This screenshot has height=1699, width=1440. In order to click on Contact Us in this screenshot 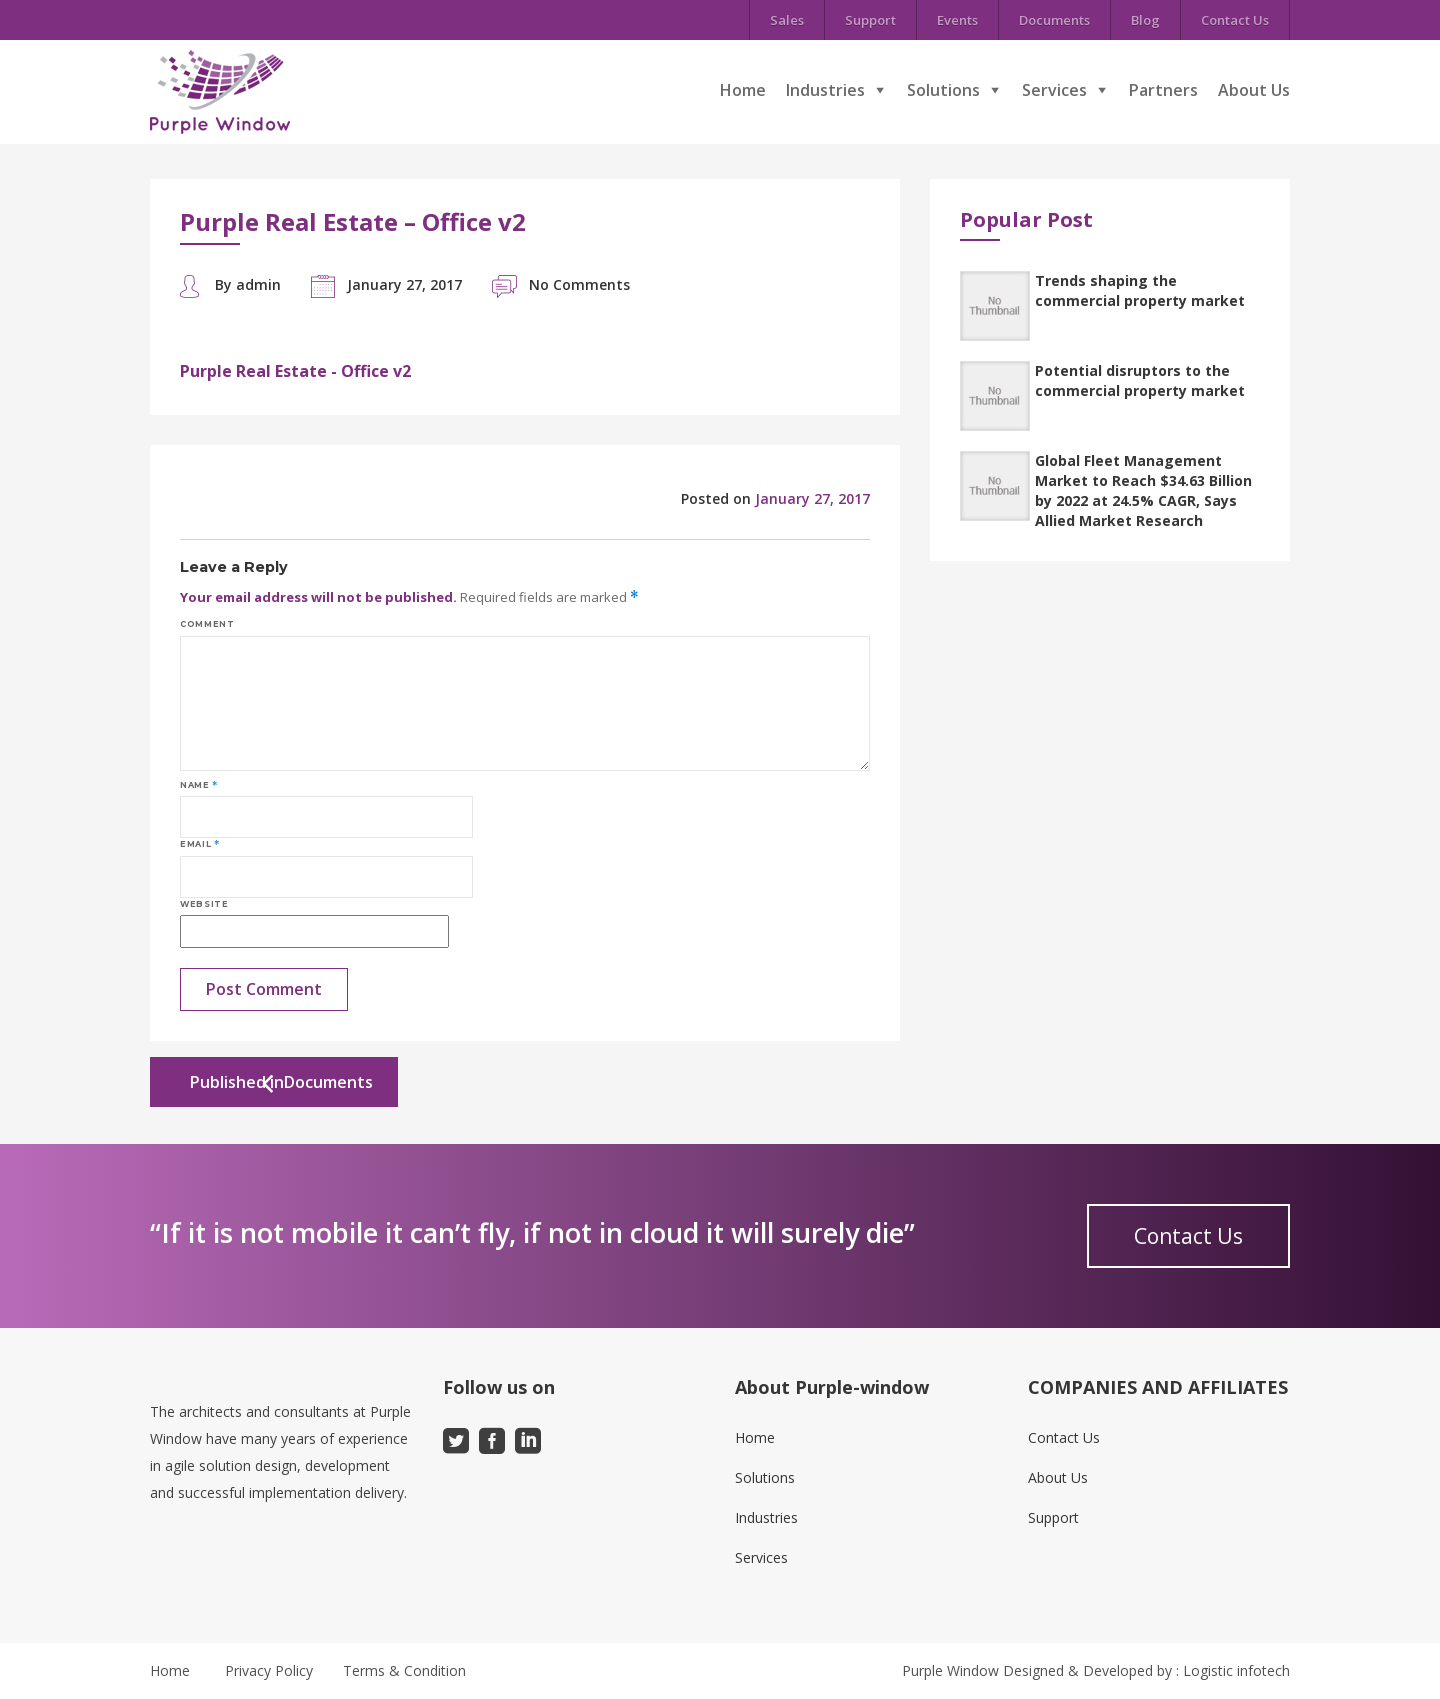, I will do `click(1235, 20)`.